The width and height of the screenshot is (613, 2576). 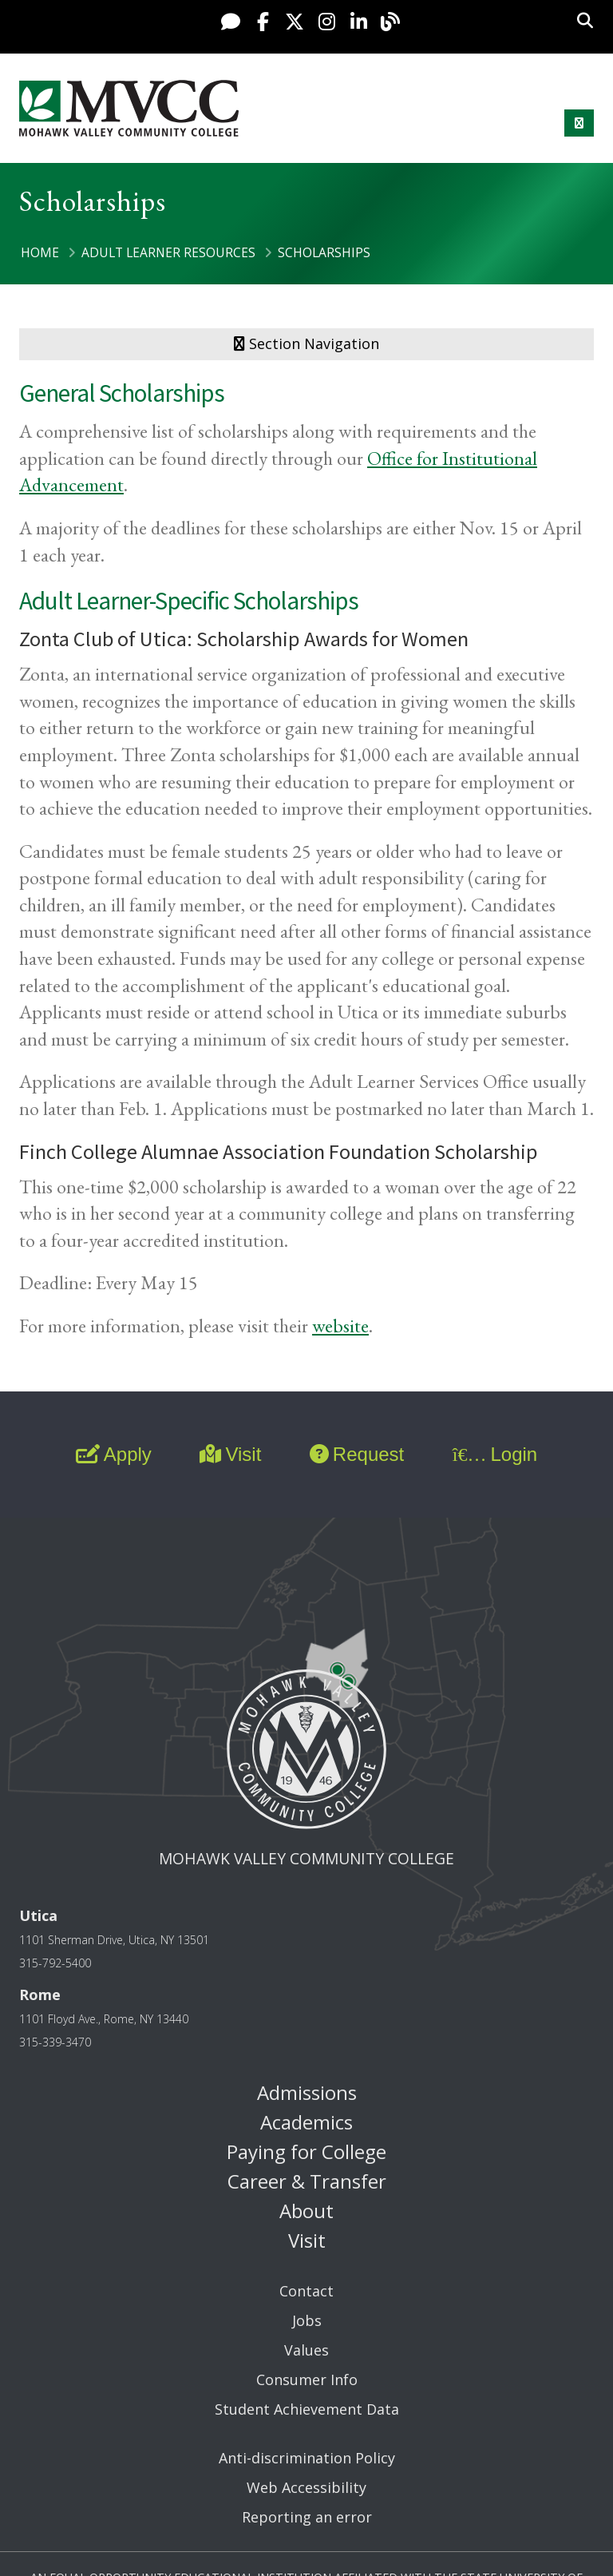 What do you see at coordinates (306, 2487) in the screenshot?
I see `Web Accessibility` at bounding box center [306, 2487].